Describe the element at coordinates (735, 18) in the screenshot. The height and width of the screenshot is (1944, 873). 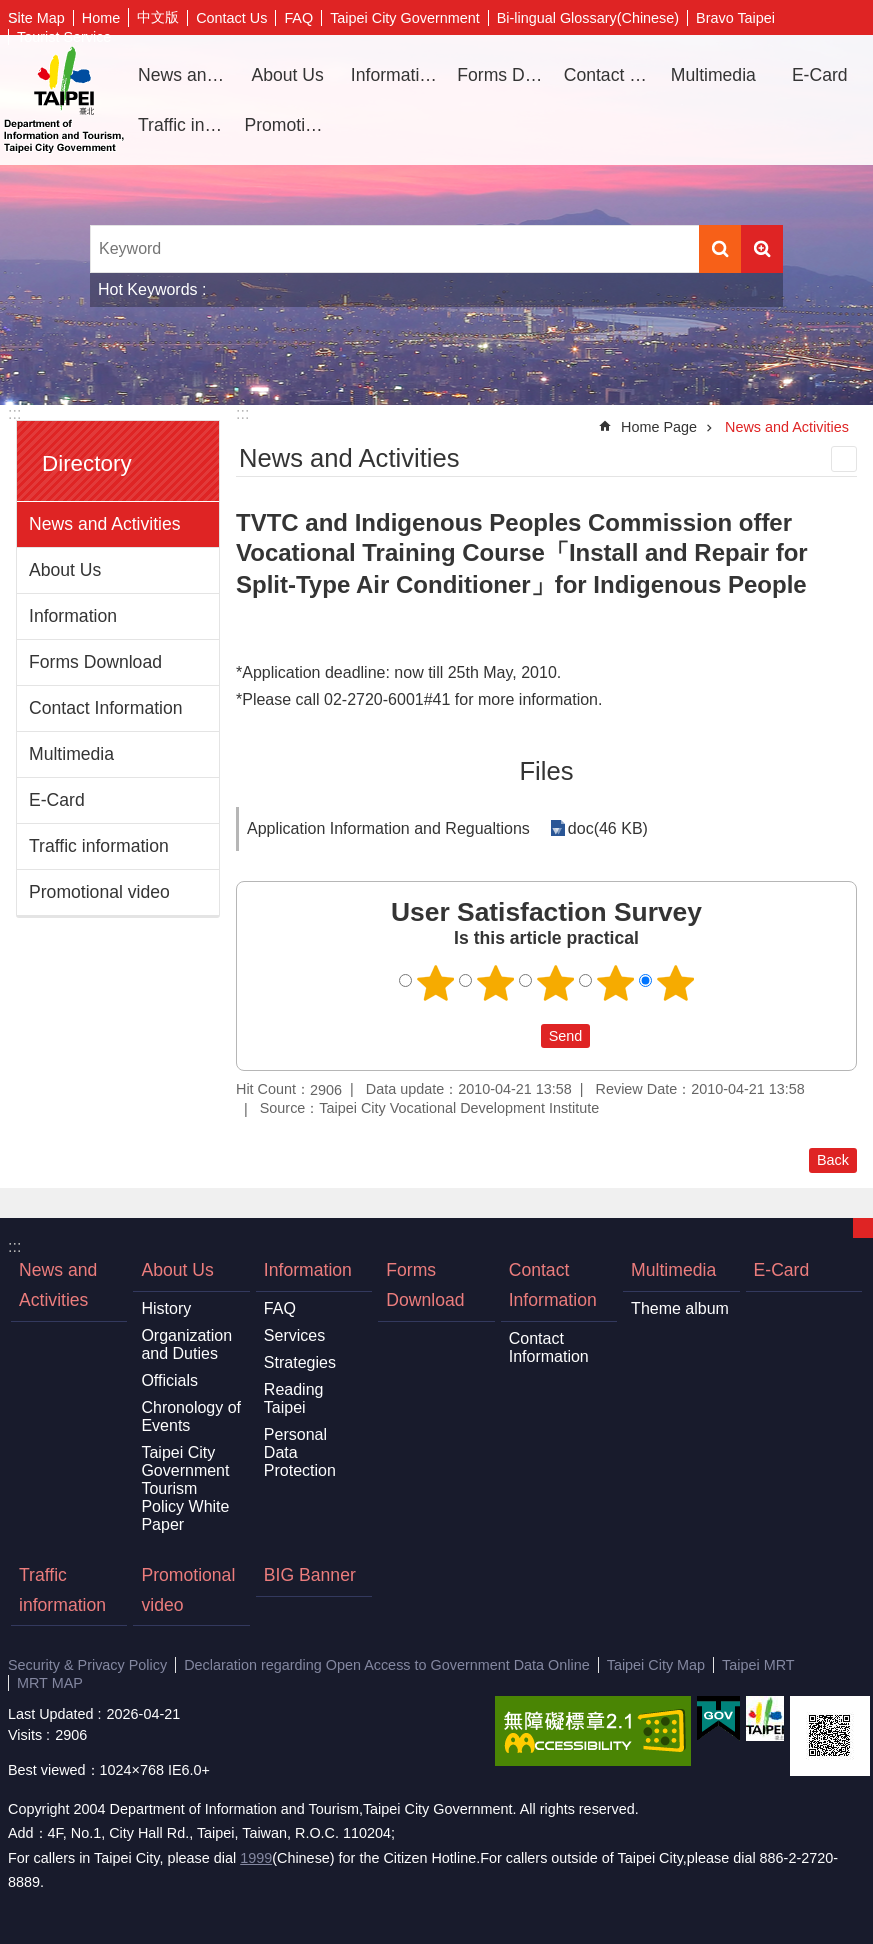
I see `Bravo Taipei` at that location.